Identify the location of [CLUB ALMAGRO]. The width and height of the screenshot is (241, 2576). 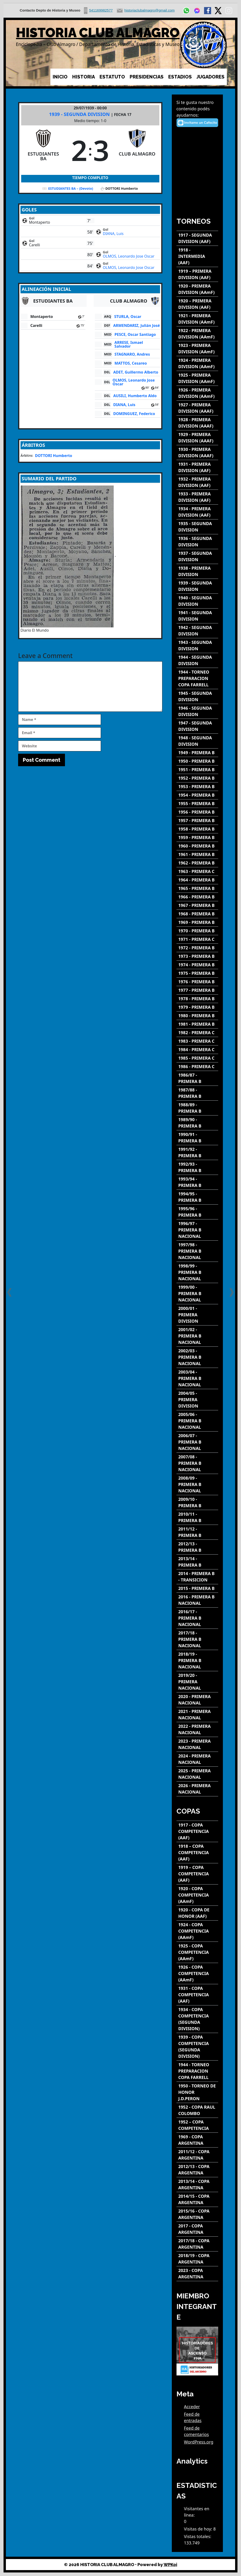
(137, 150).